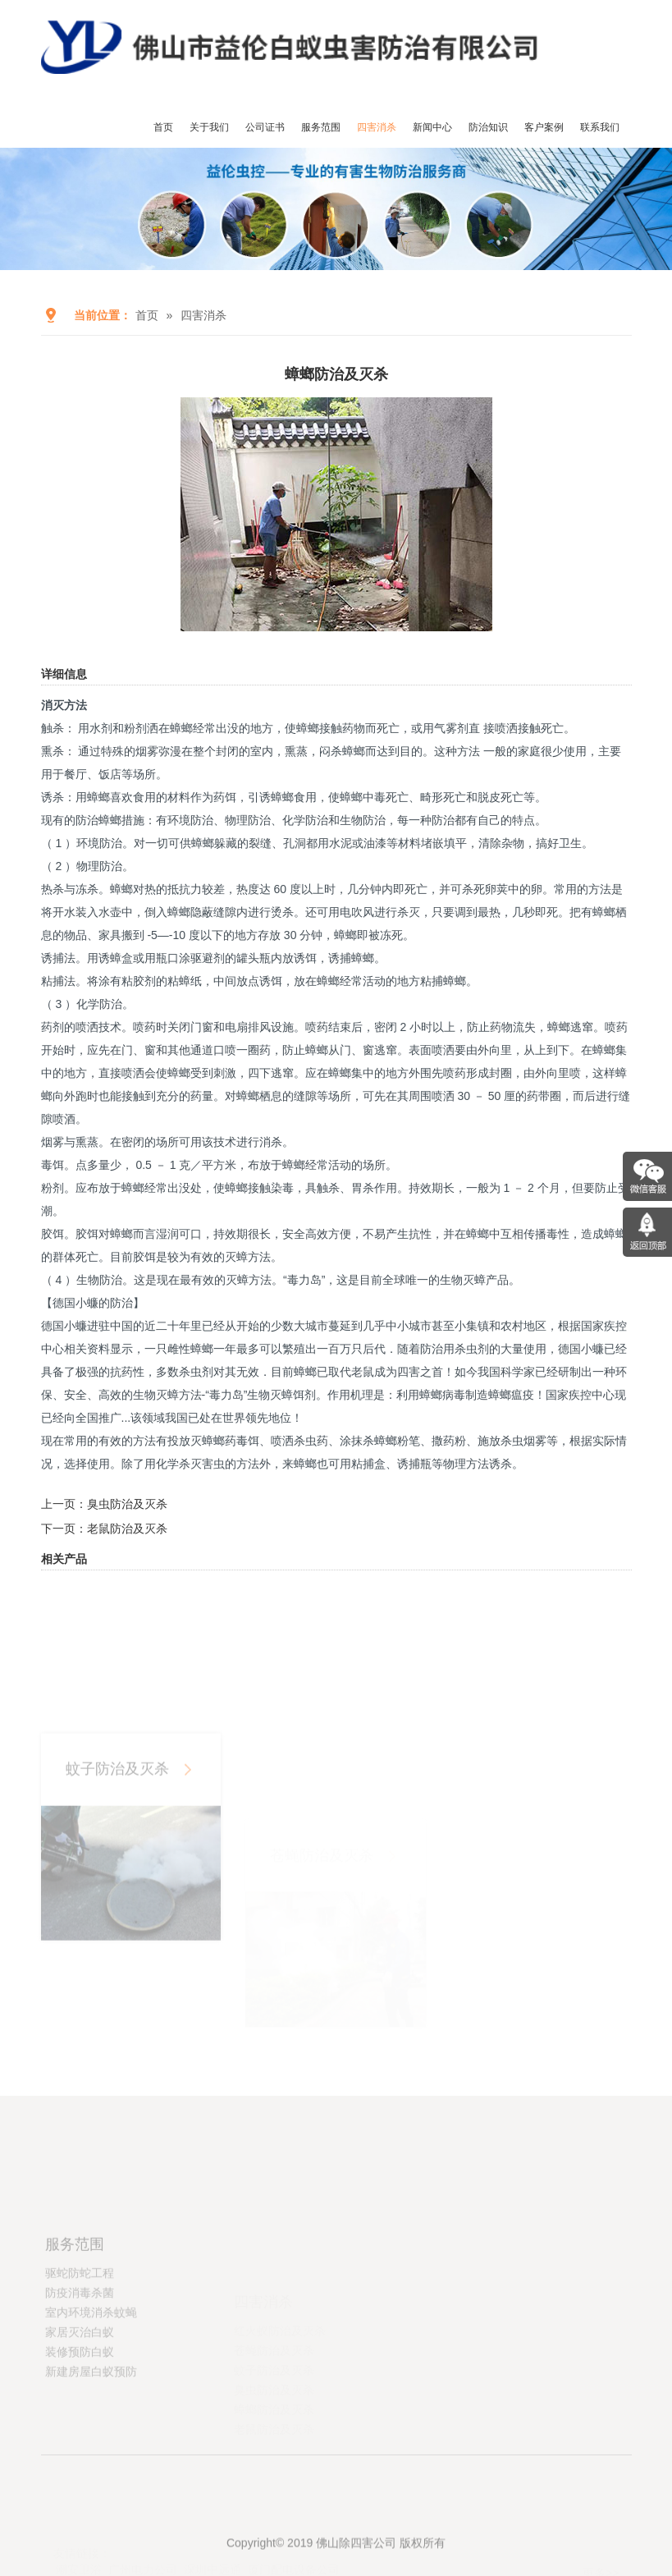 The image size is (672, 2576). What do you see at coordinates (79, 2325) in the screenshot?
I see `驱蛇防蛇工程` at bounding box center [79, 2325].